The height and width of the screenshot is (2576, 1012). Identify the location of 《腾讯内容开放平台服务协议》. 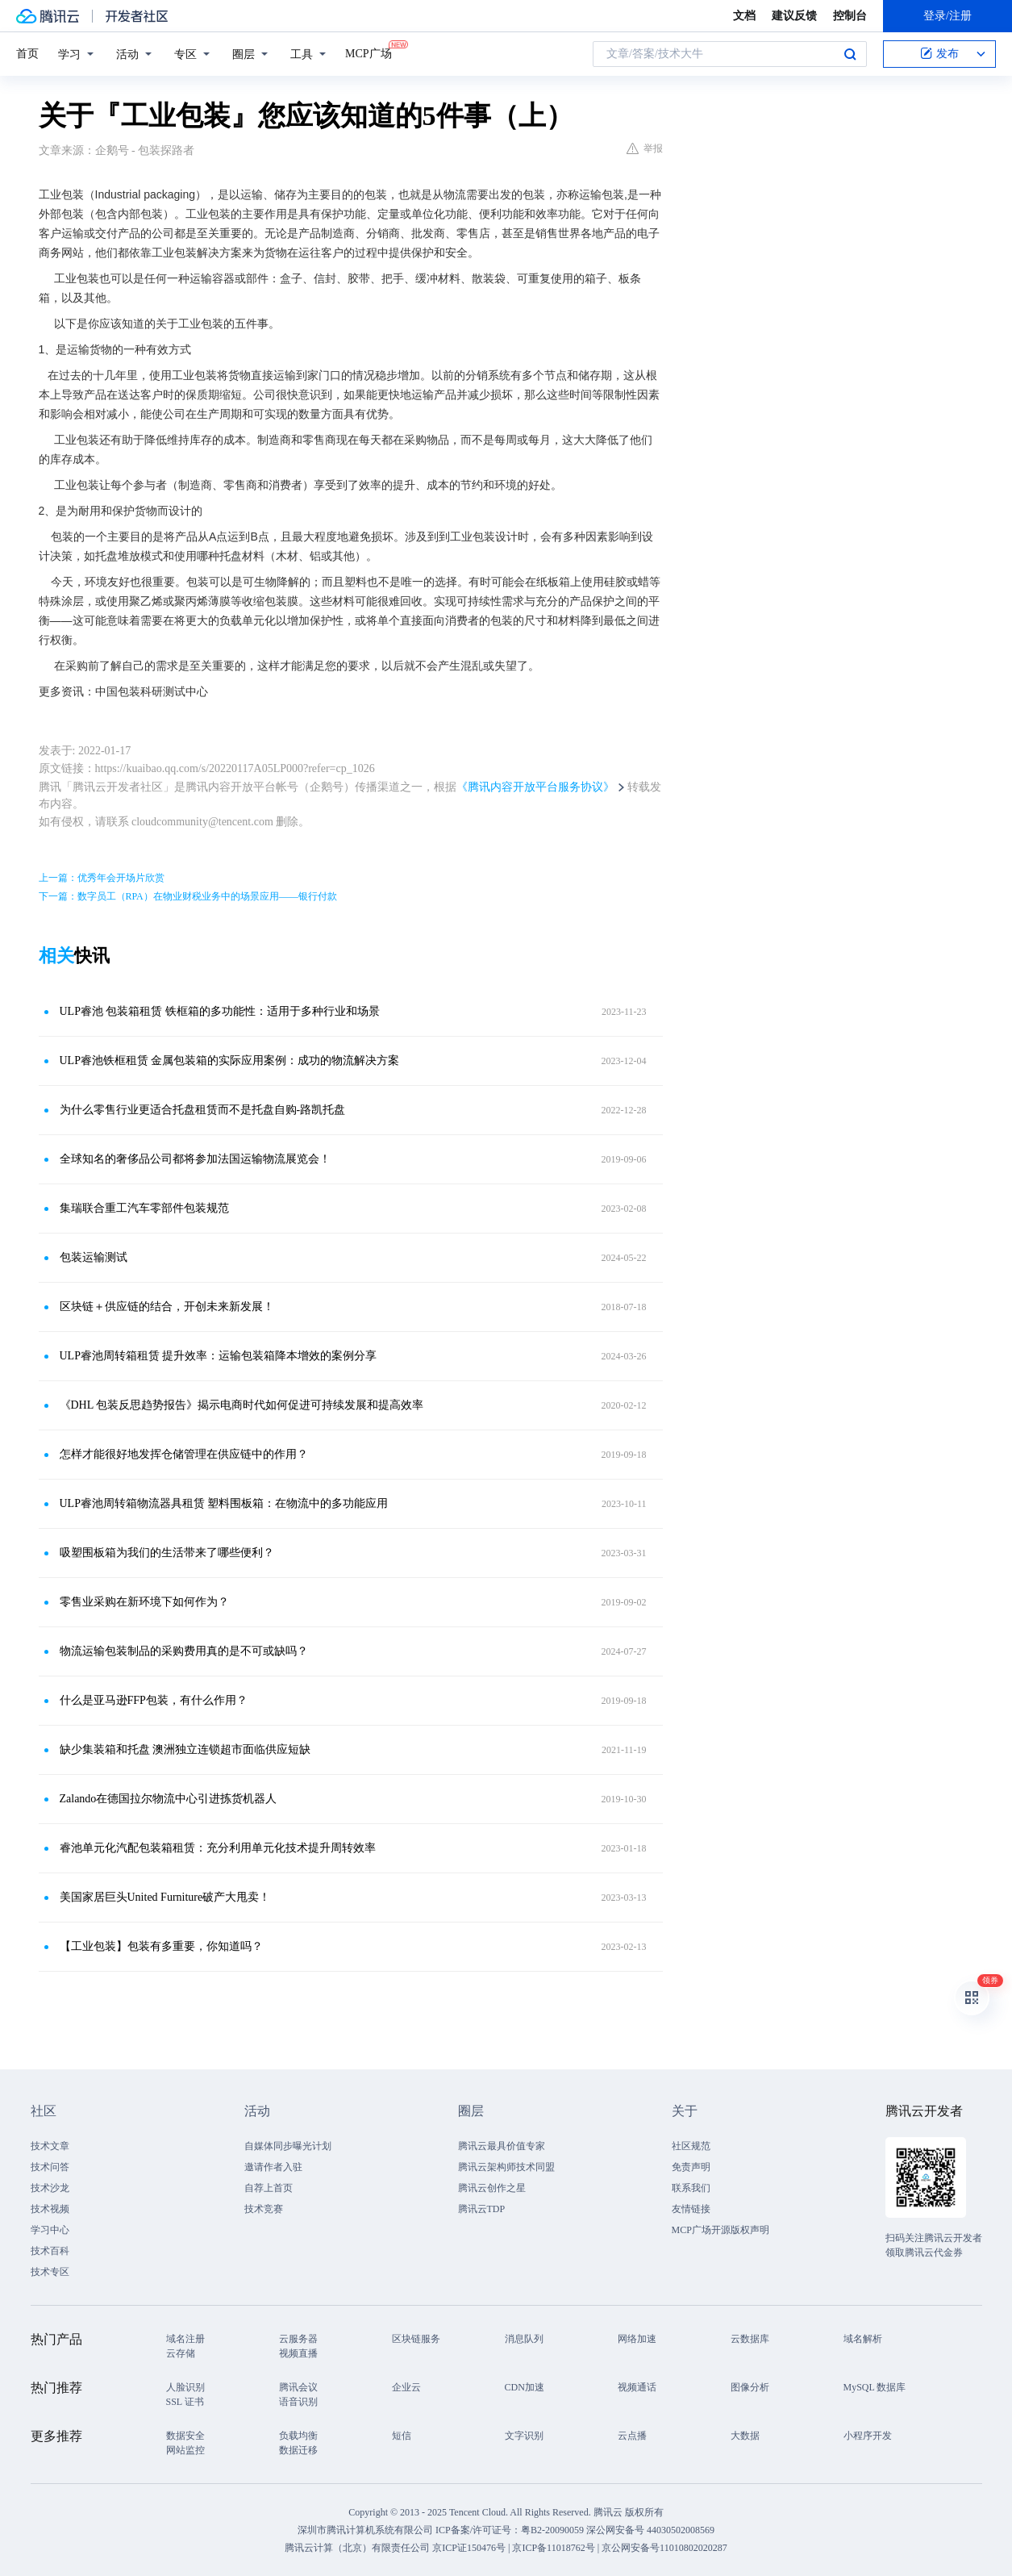
(535, 787).